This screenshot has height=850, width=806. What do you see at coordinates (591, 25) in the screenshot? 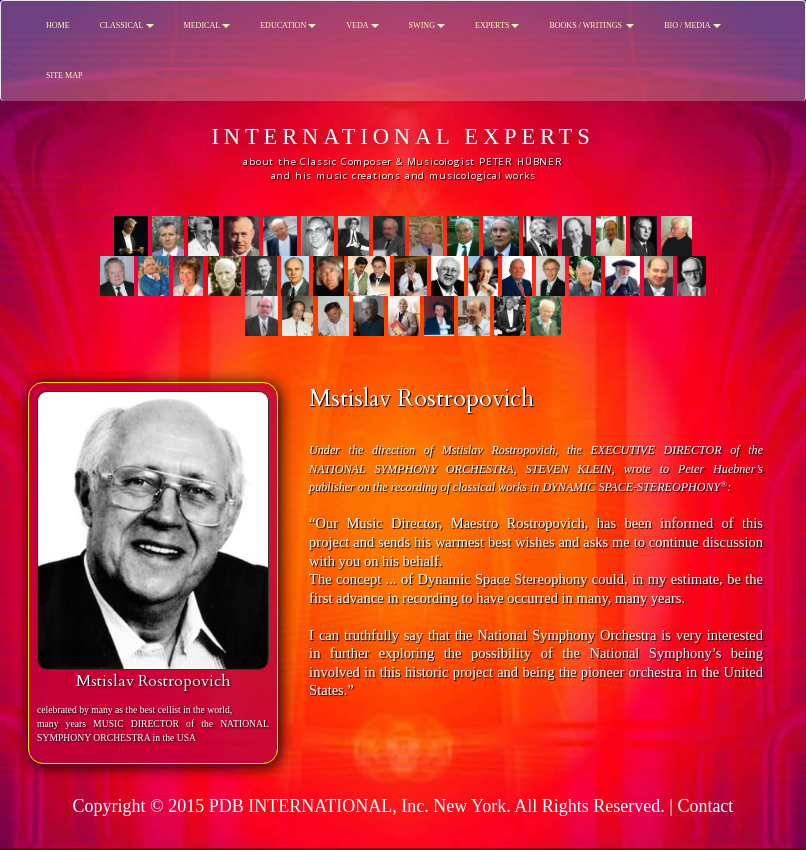
I see `BOOKS / WRITINGS [button]` at bounding box center [591, 25].